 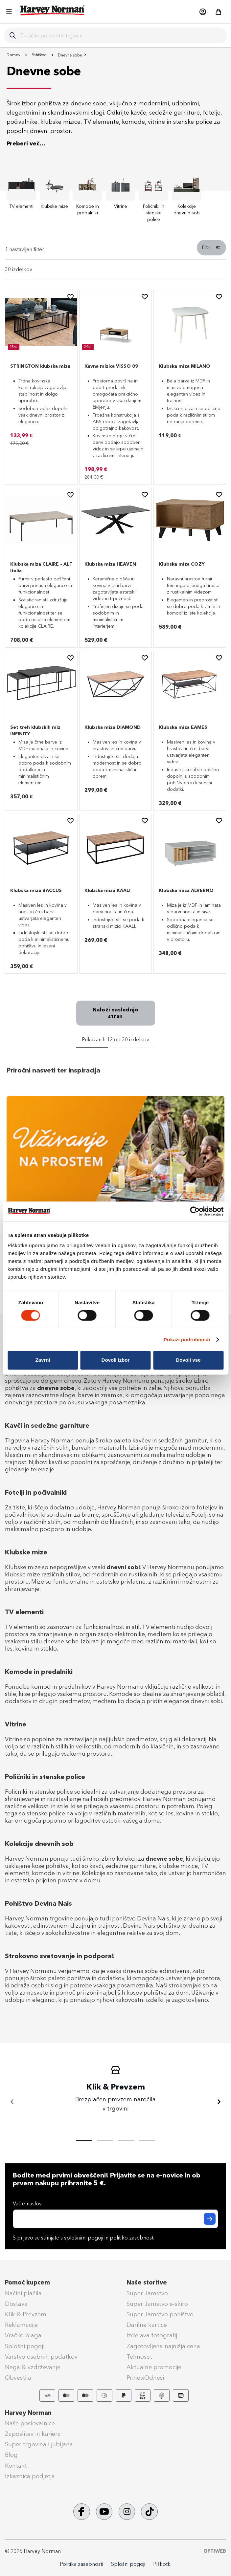 I want to click on Obvestila, so click(x=18, y=2377).